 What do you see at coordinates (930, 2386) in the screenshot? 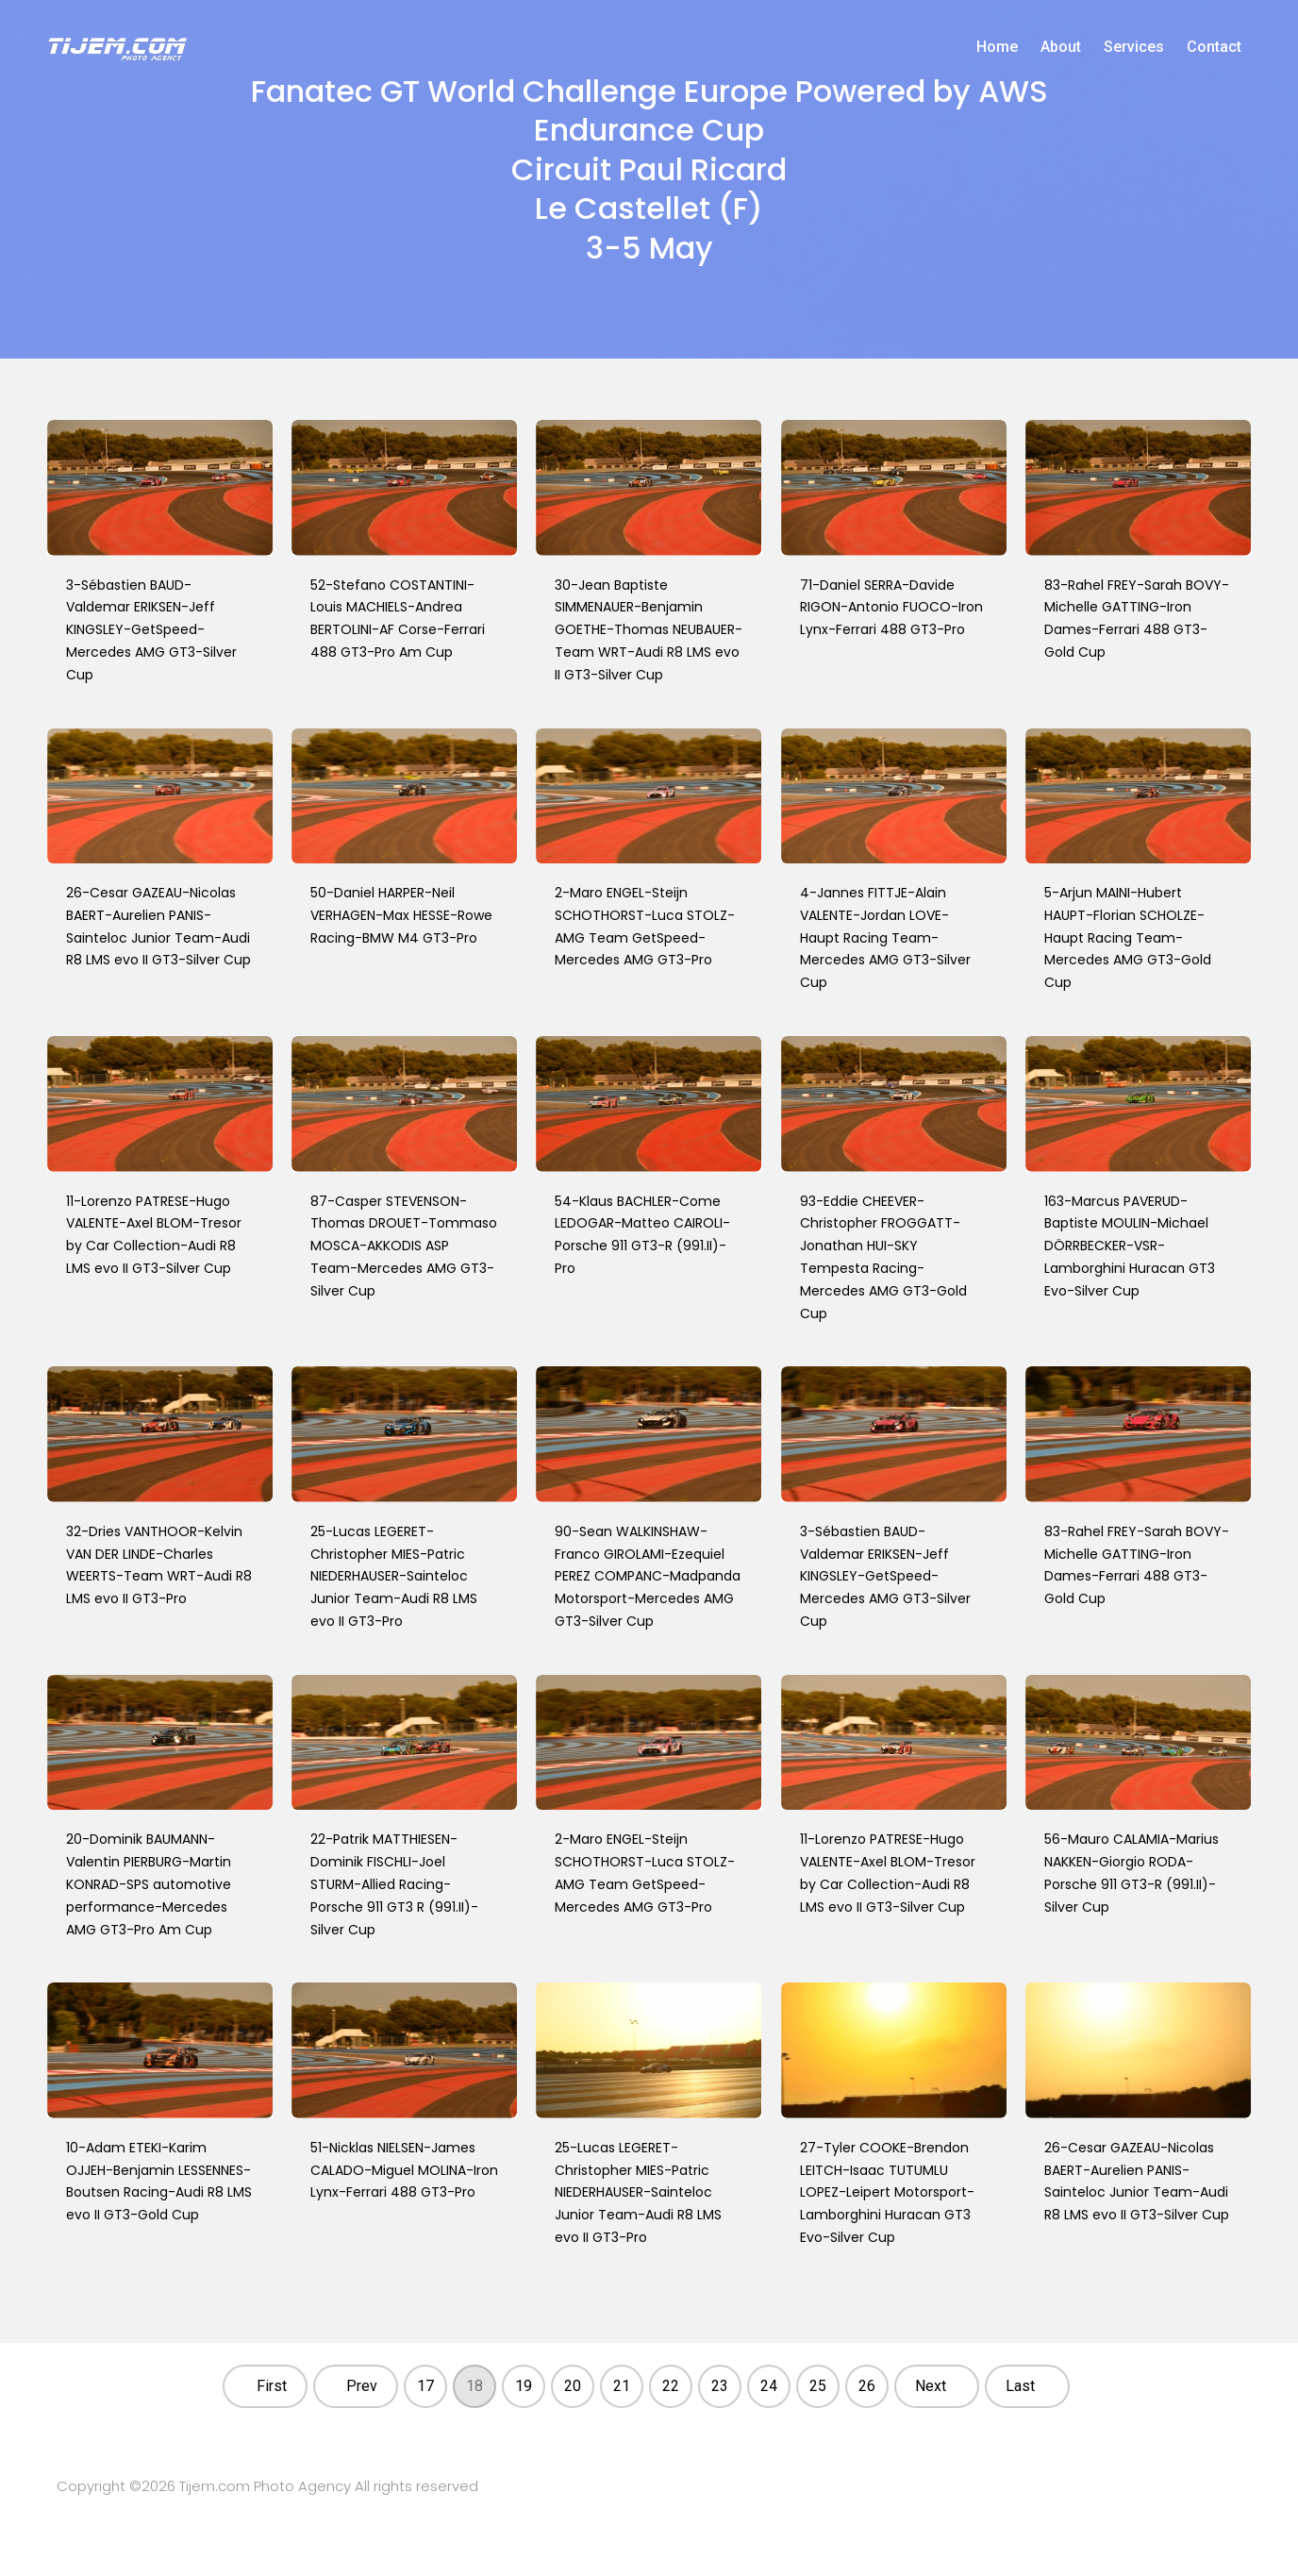
I see `Next` at bounding box center [930, 2386].